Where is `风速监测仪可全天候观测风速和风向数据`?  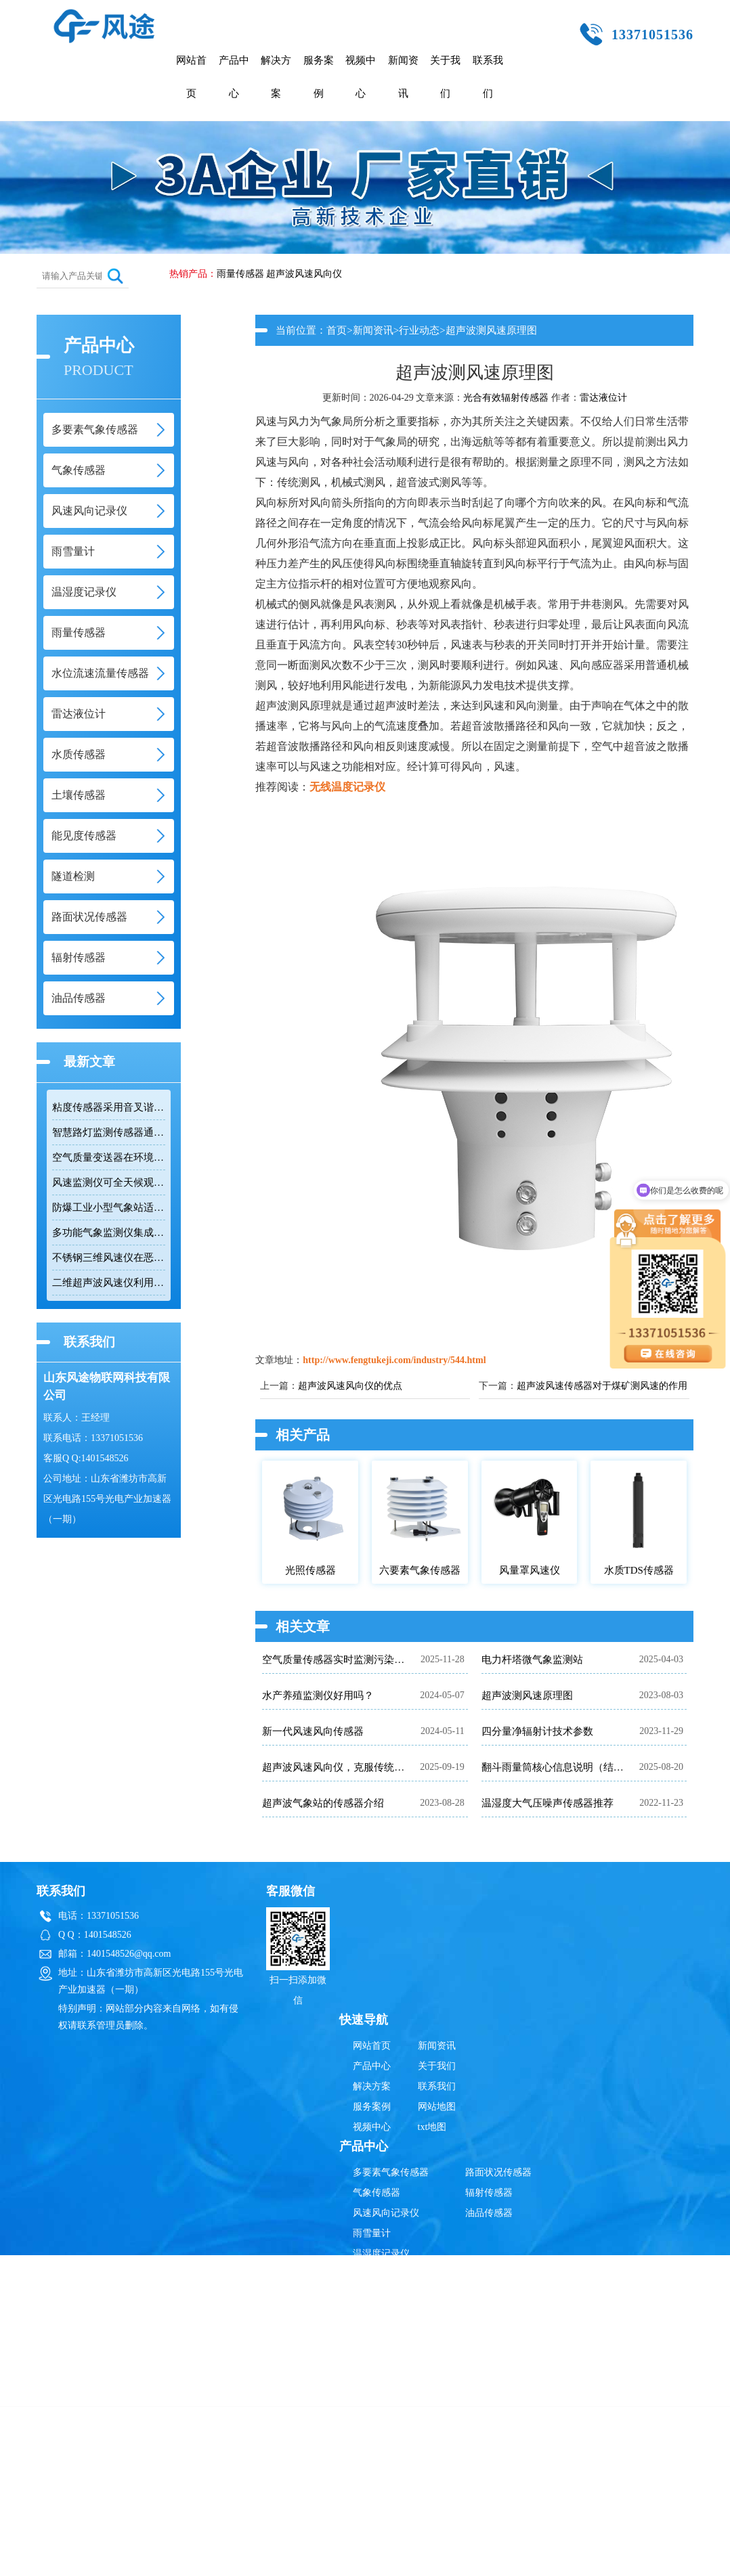 风速监测仪可全天候观测风速和风向数据 is located at coordinates (108, 1182).